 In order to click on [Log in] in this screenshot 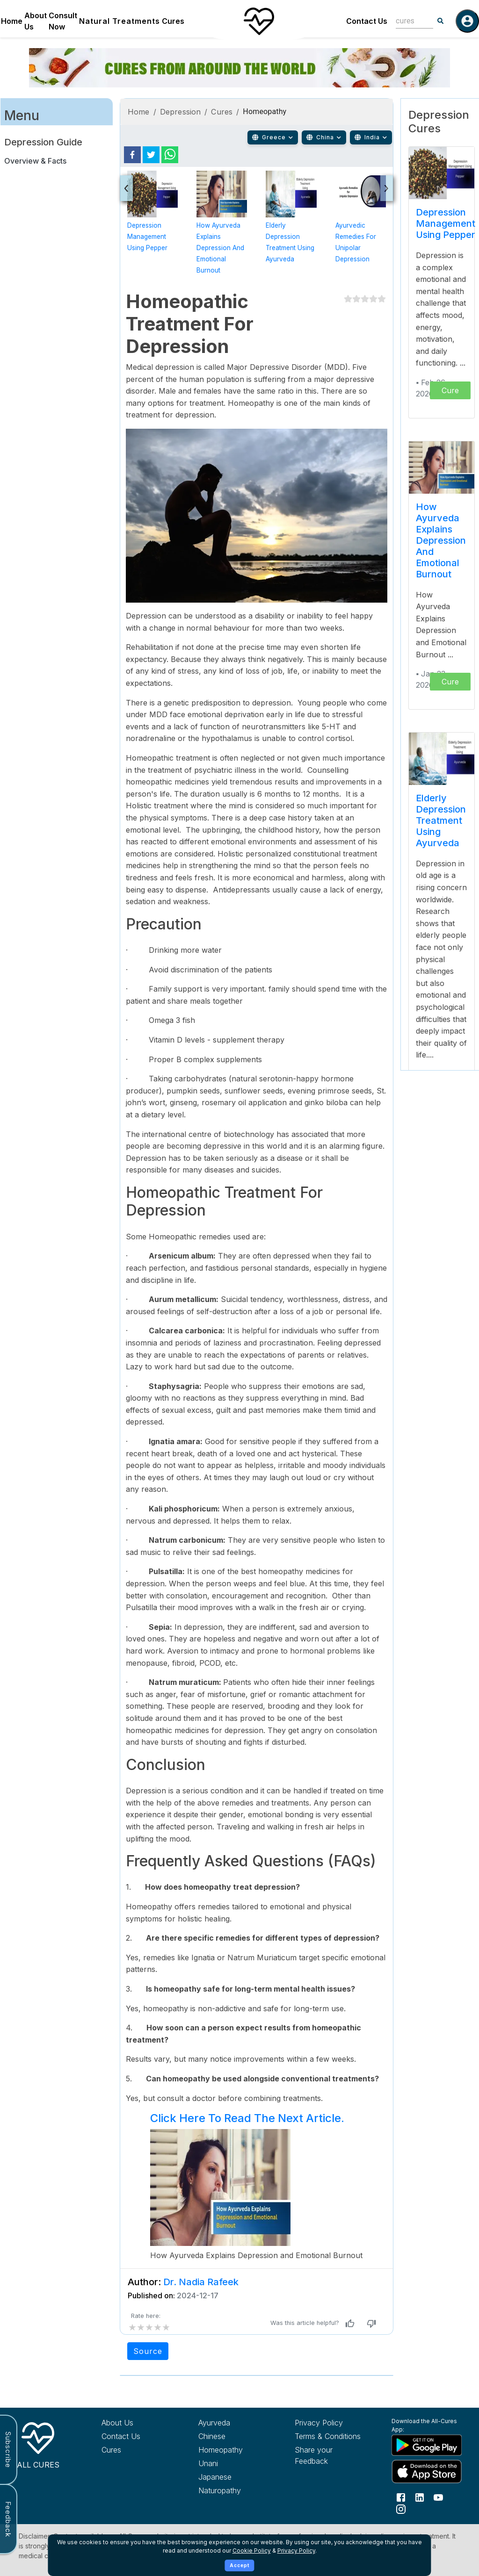, I will do `click(467, 21)`.